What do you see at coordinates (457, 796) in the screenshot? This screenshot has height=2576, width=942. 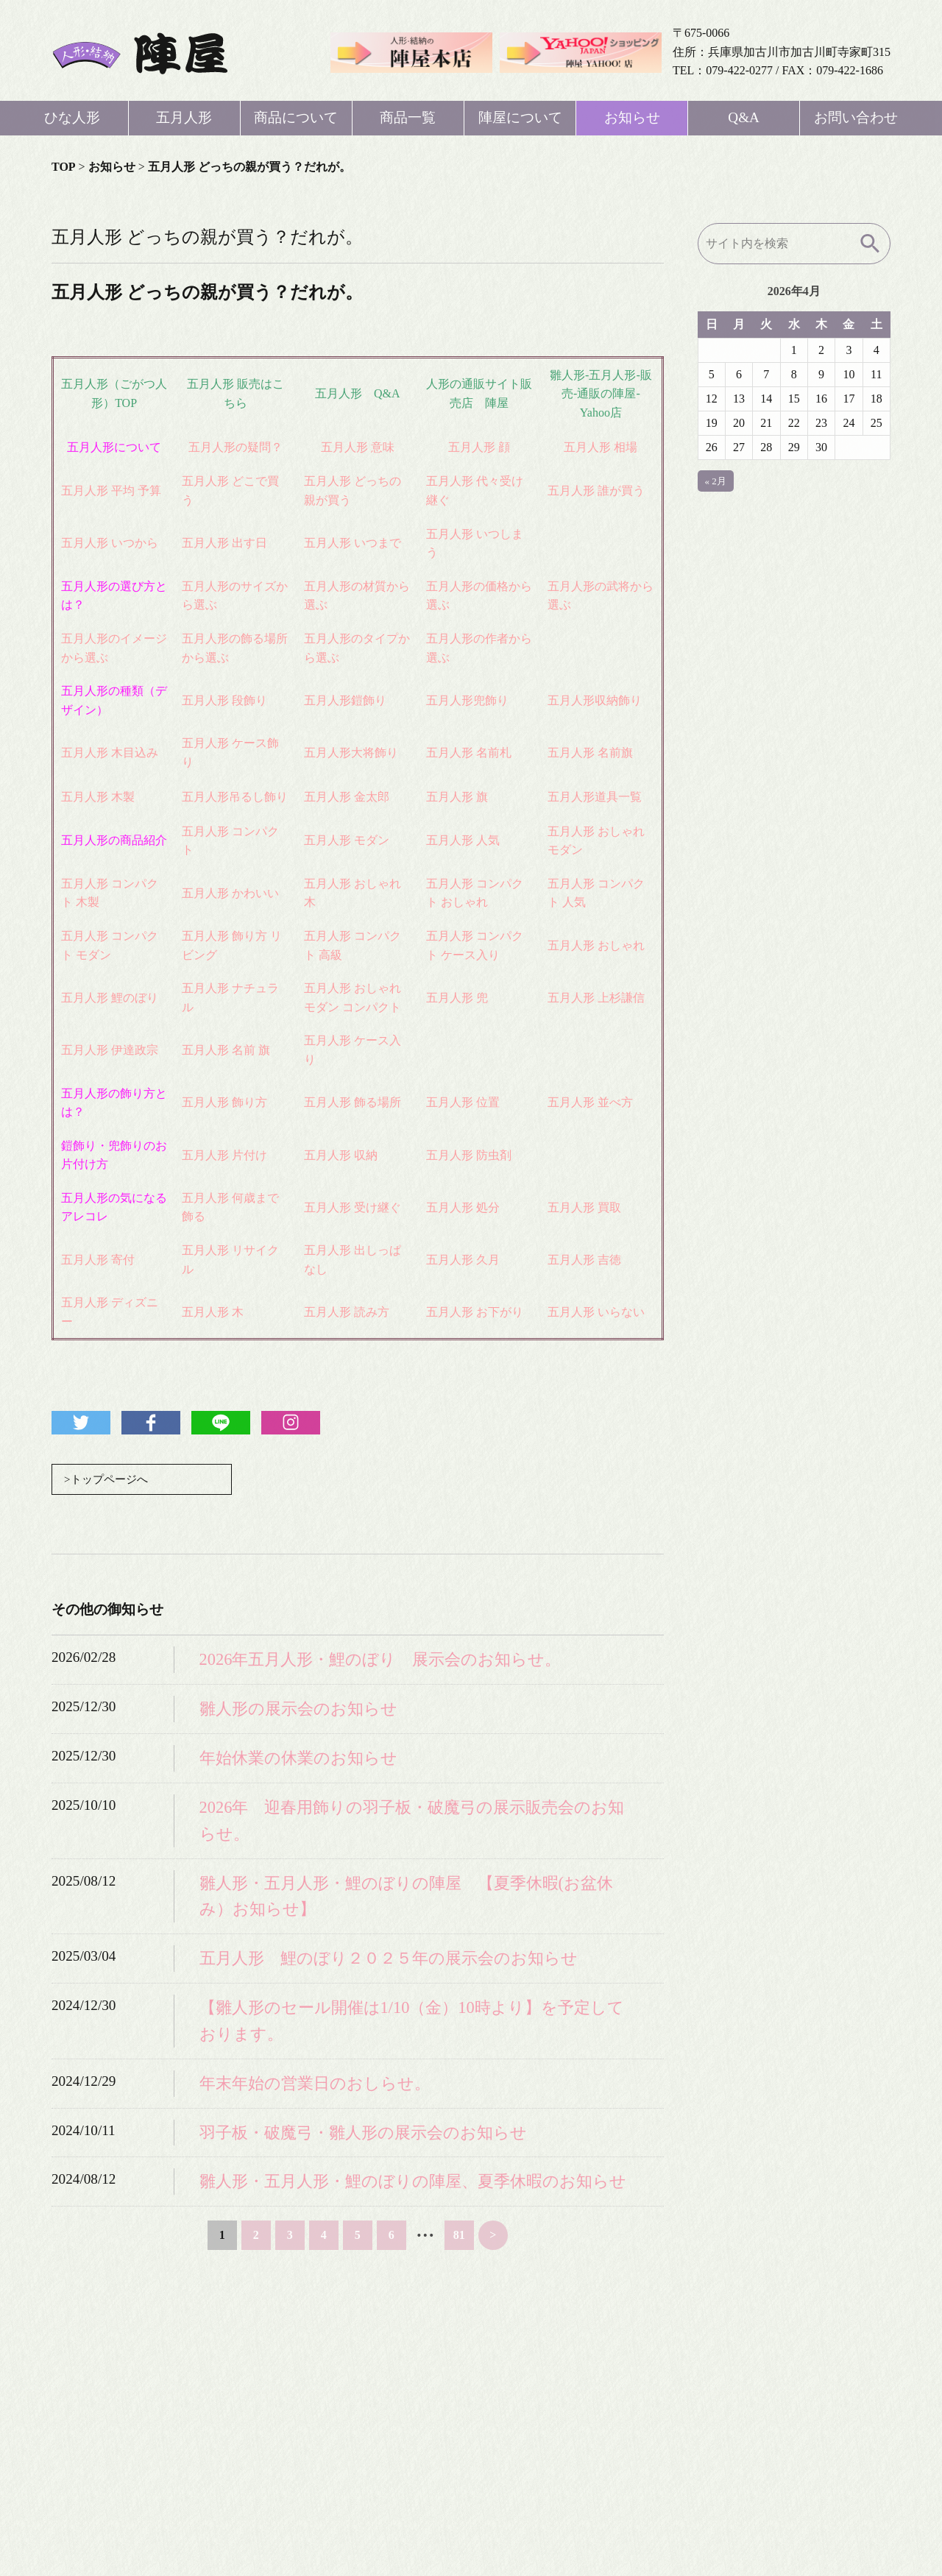 I see `五月人形 旗` at bounding box center [457, 796].